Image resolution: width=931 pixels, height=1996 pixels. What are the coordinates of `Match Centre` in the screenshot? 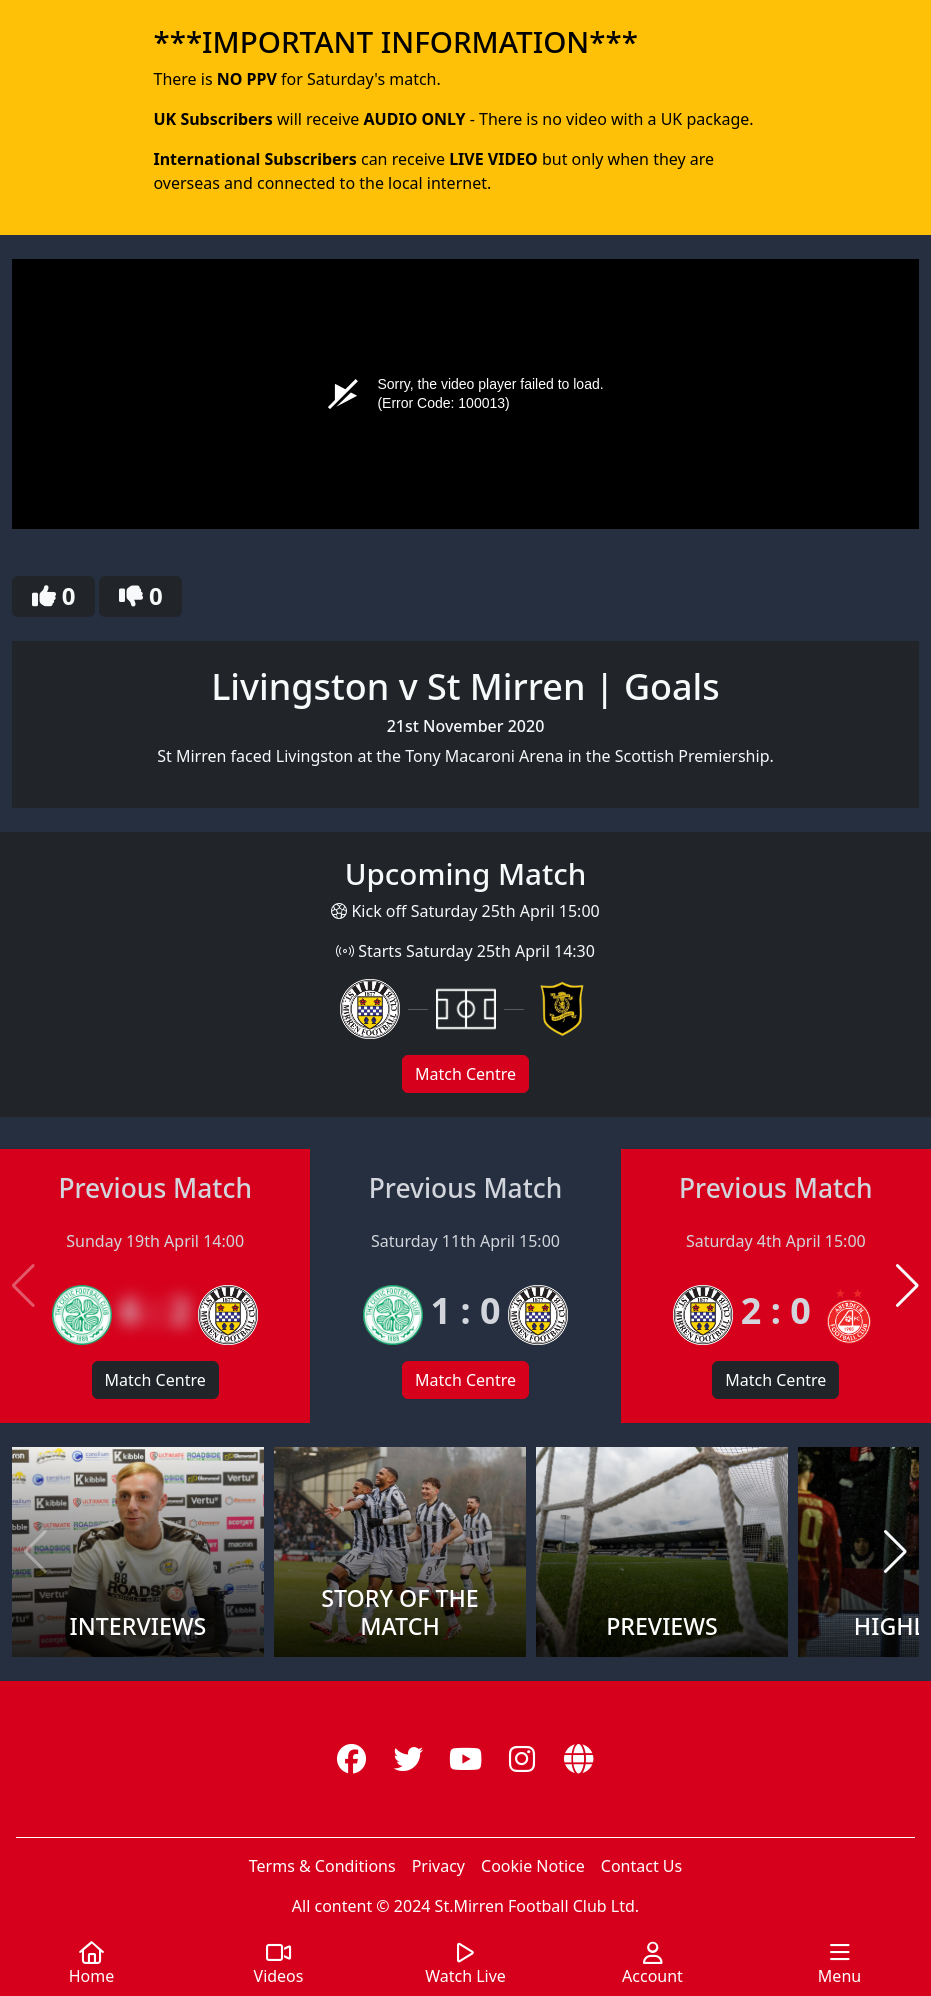 It's located at (465, 1074).